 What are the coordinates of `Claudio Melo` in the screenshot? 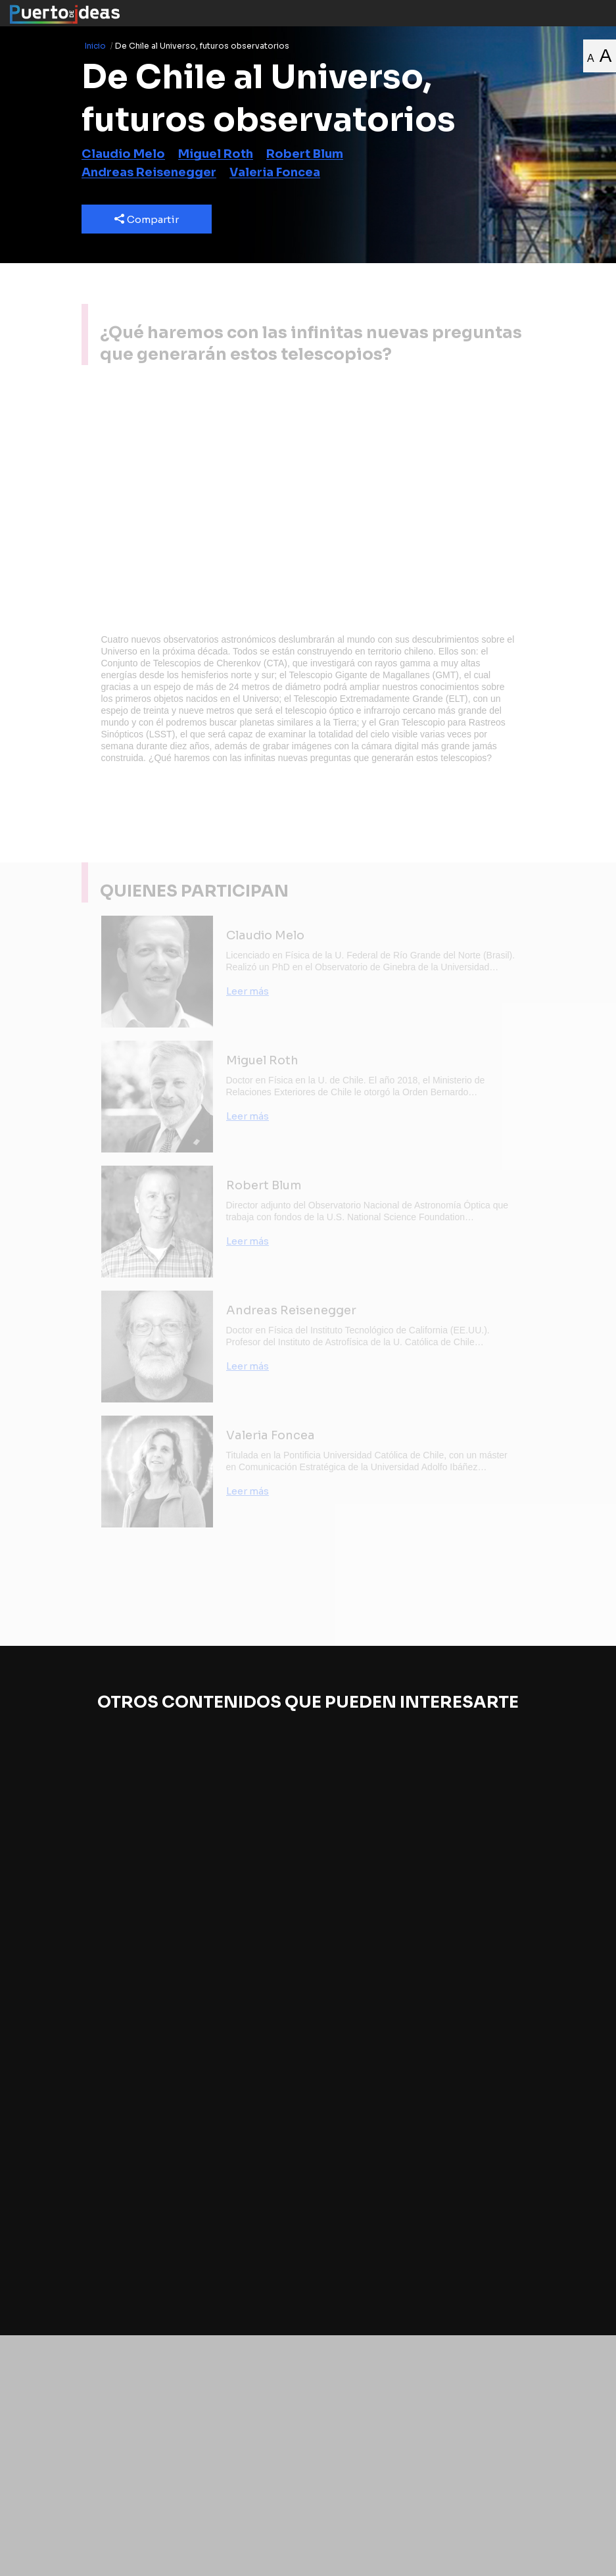 It's located at (123, 154).